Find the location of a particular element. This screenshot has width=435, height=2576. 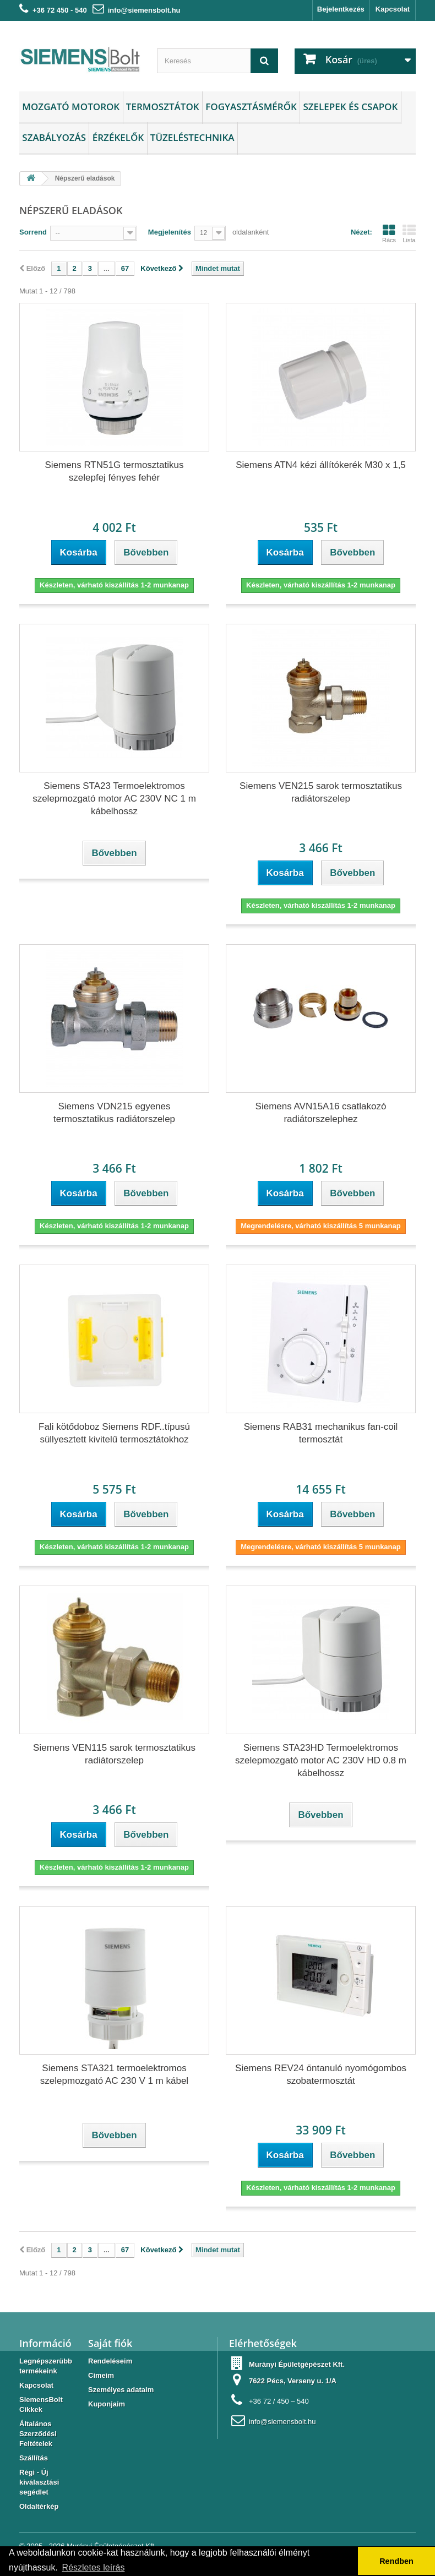

Szállítás is located at coordinates (33, 2458).